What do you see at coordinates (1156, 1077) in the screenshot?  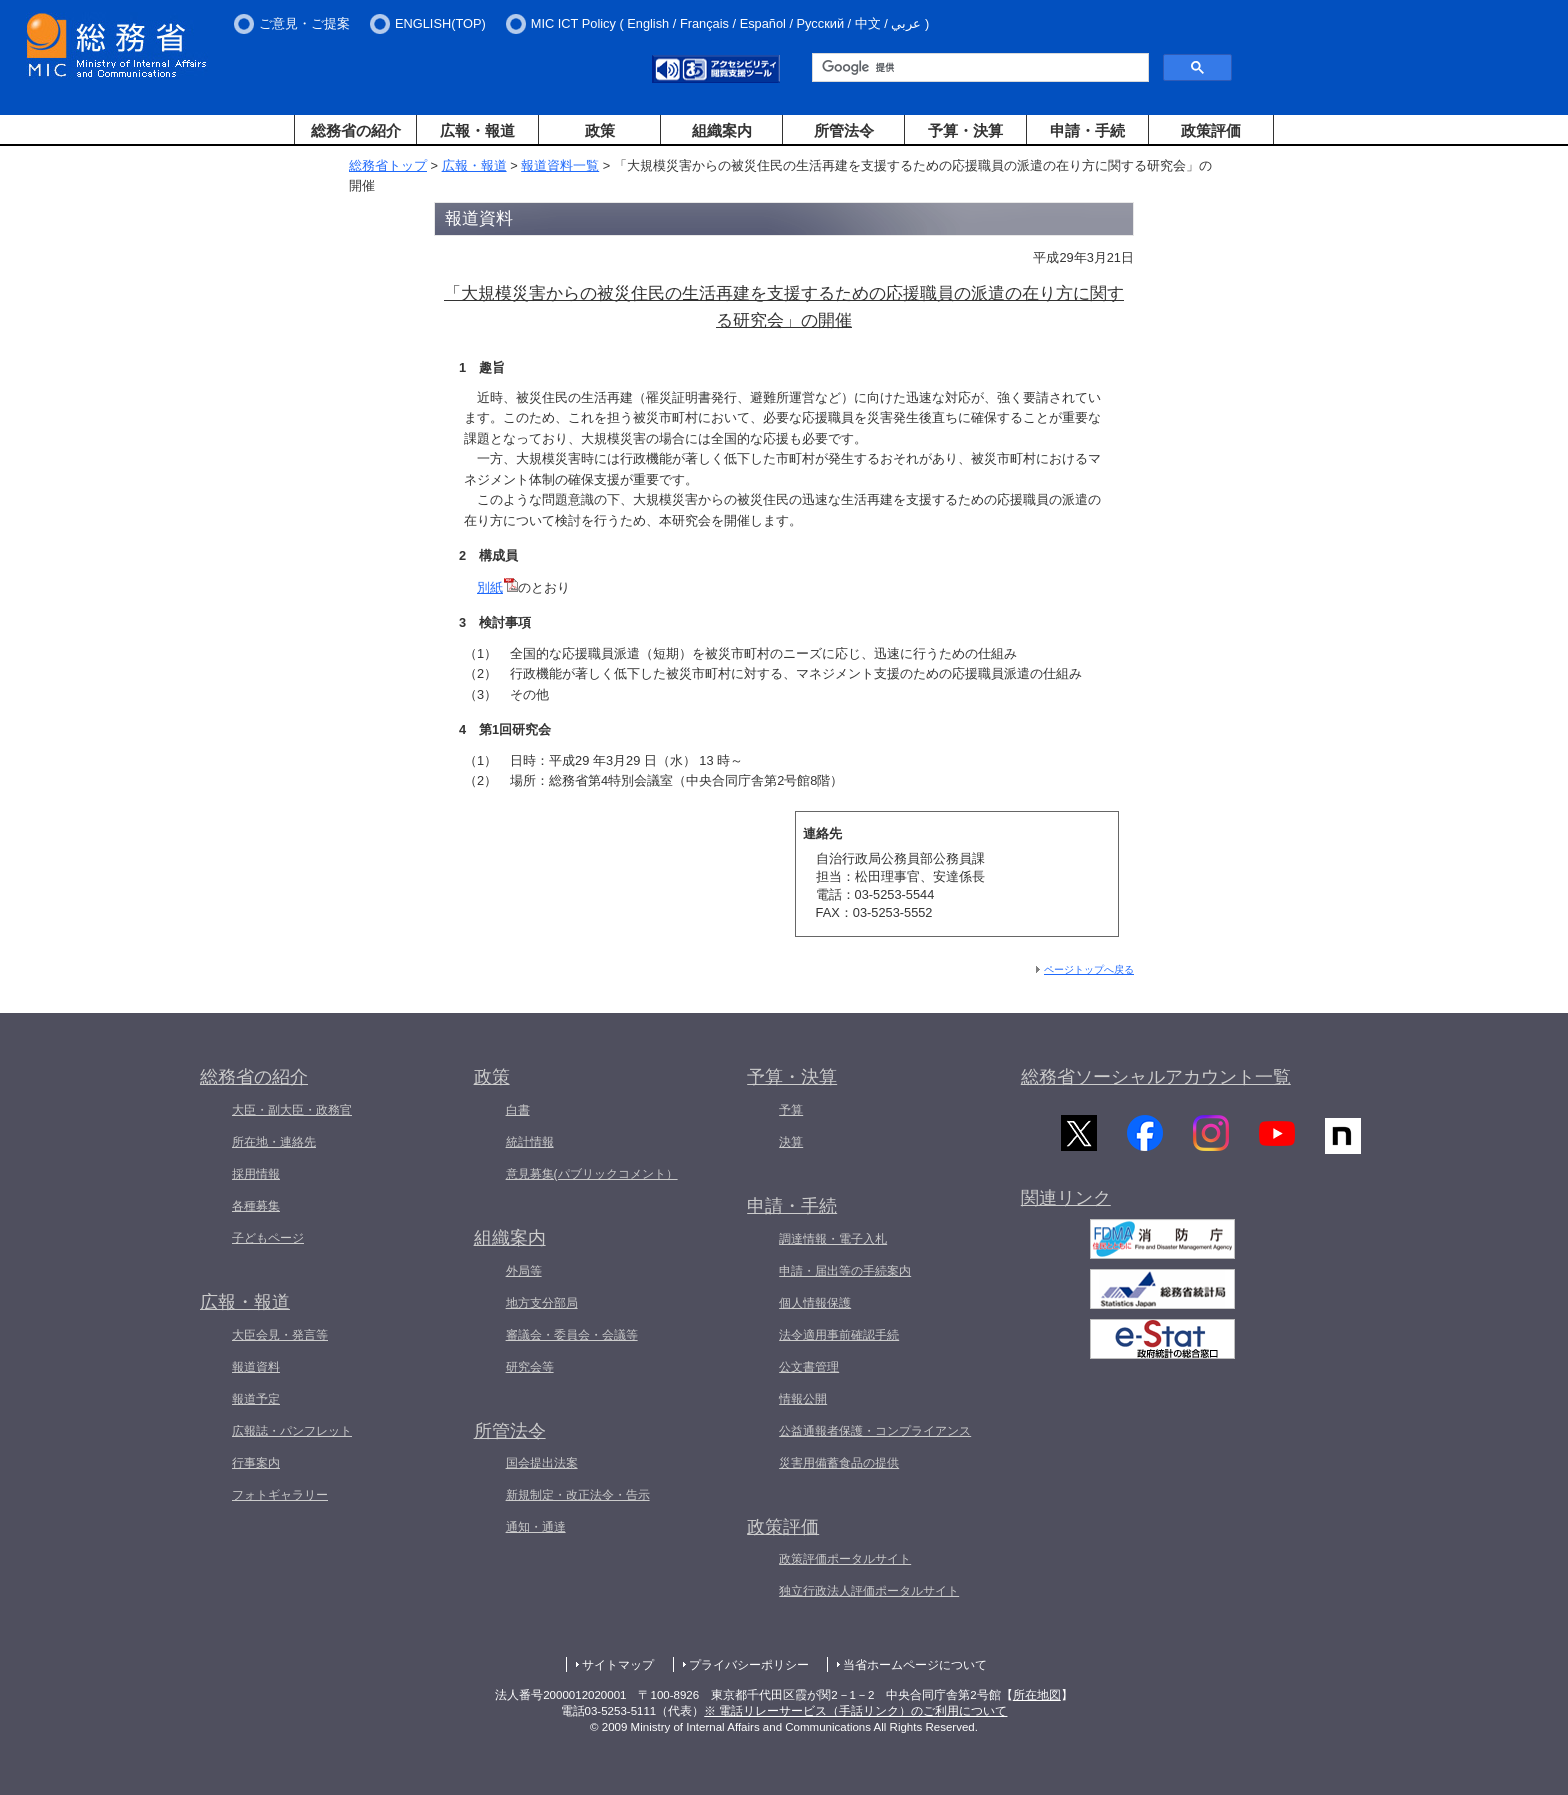 I see `総務省ソーシャルアカウント一覧` at bounding box center [1156, 1077].